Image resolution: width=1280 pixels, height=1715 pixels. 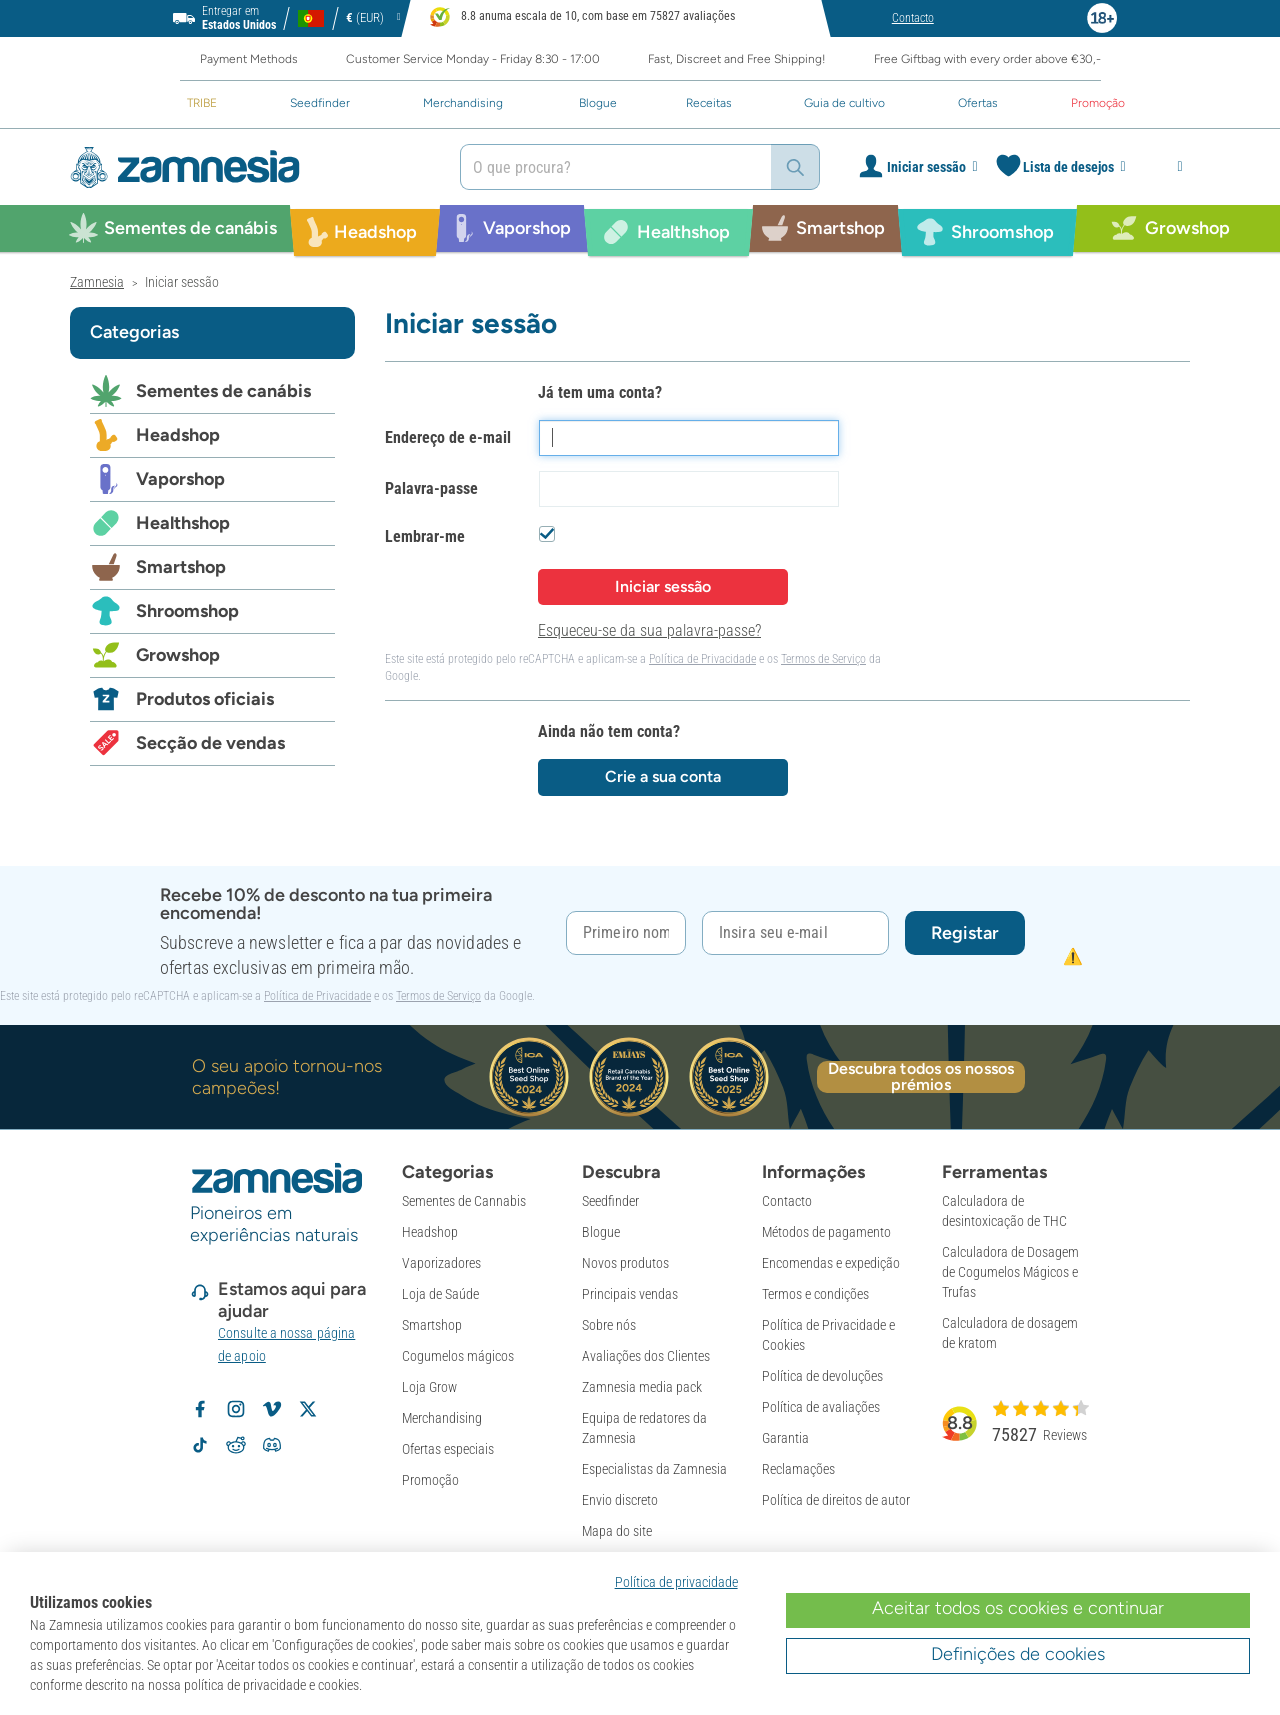 What do you see at coordinates (425, 536) in the screenshot?
I see `Lembrar-me` at bounding box center [425, 536].